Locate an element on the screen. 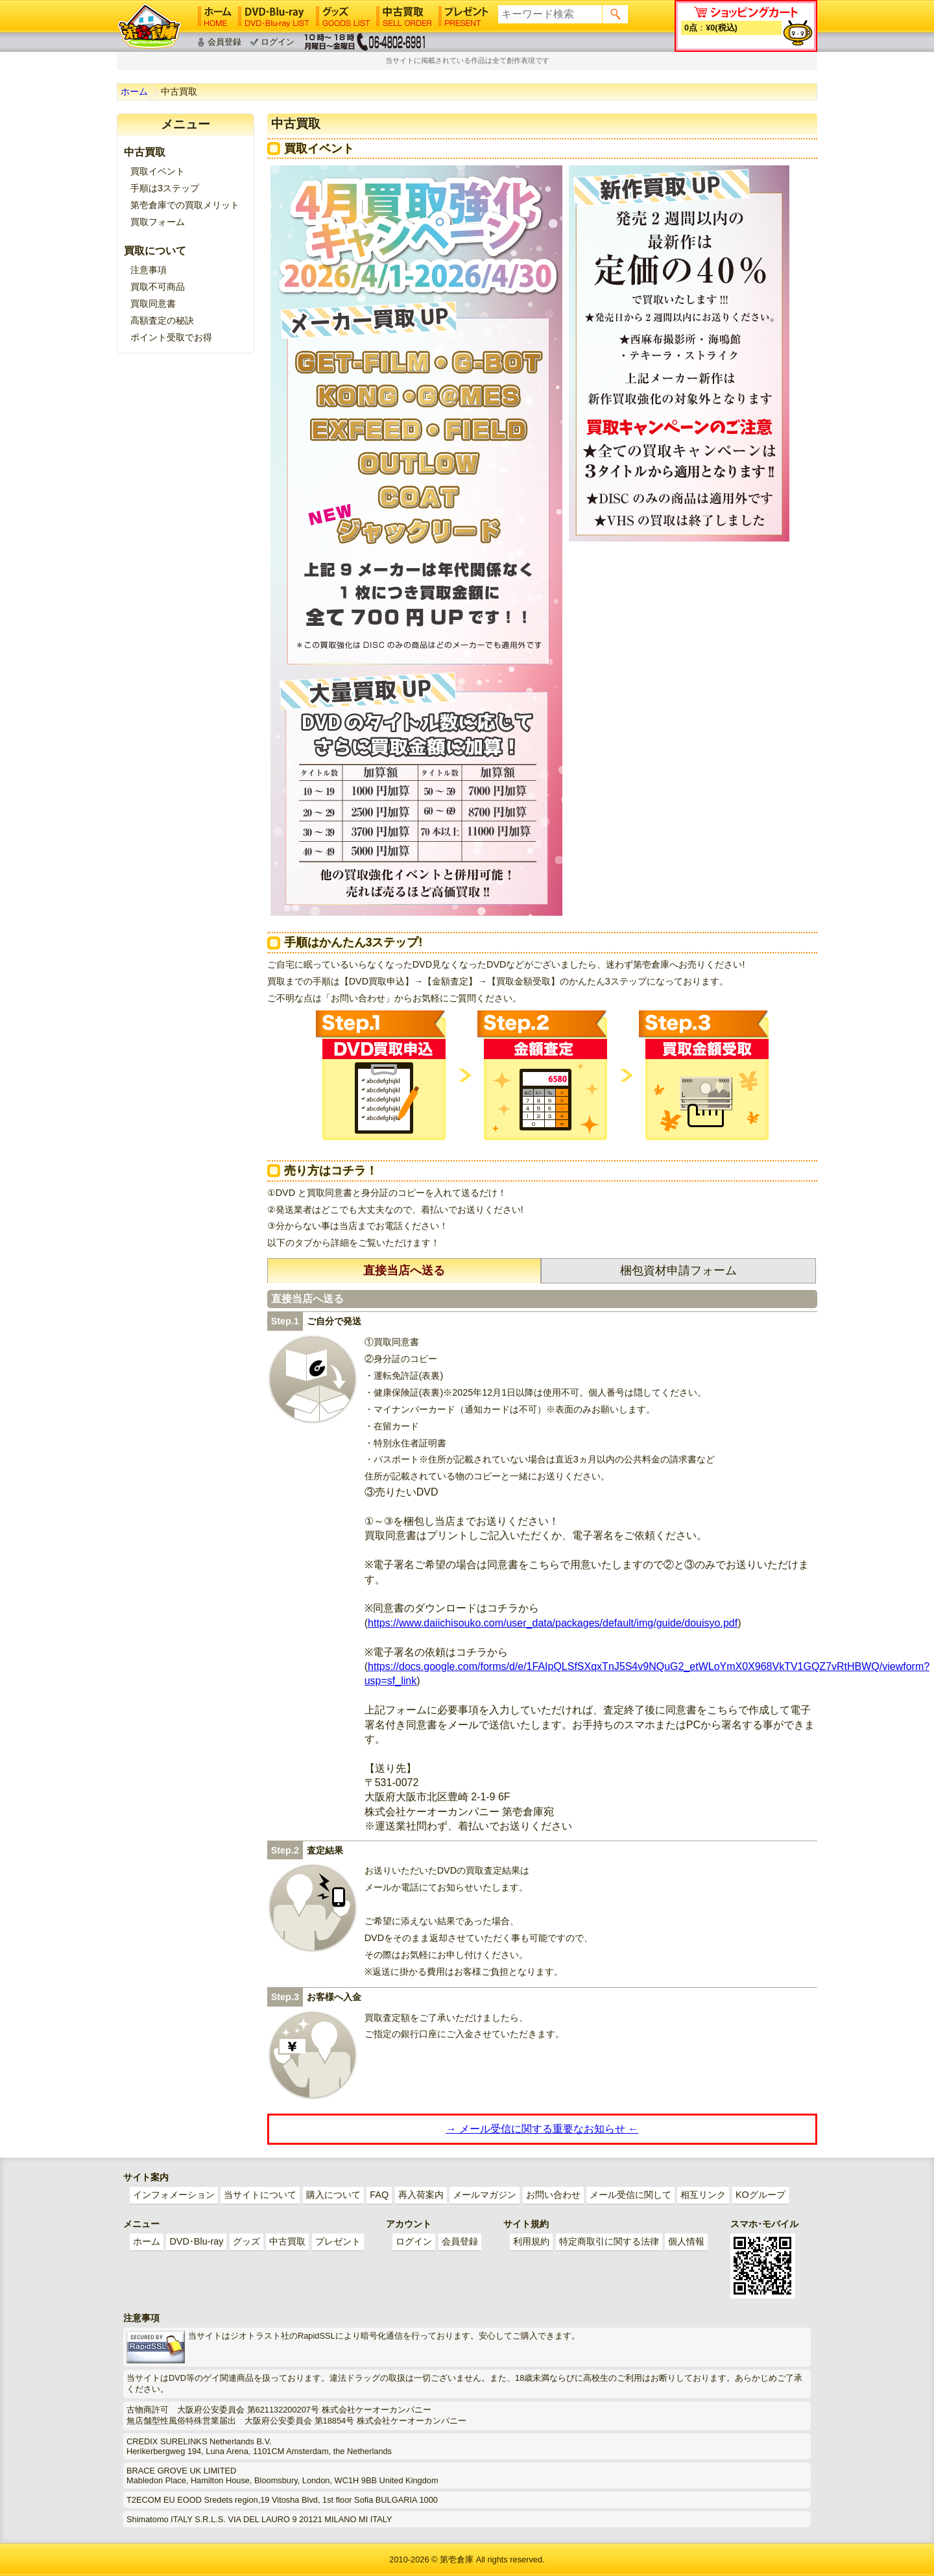 The height and width of the screenshot is (2576, 934). 再入荷案内 is located at coordinates (421, 2194).